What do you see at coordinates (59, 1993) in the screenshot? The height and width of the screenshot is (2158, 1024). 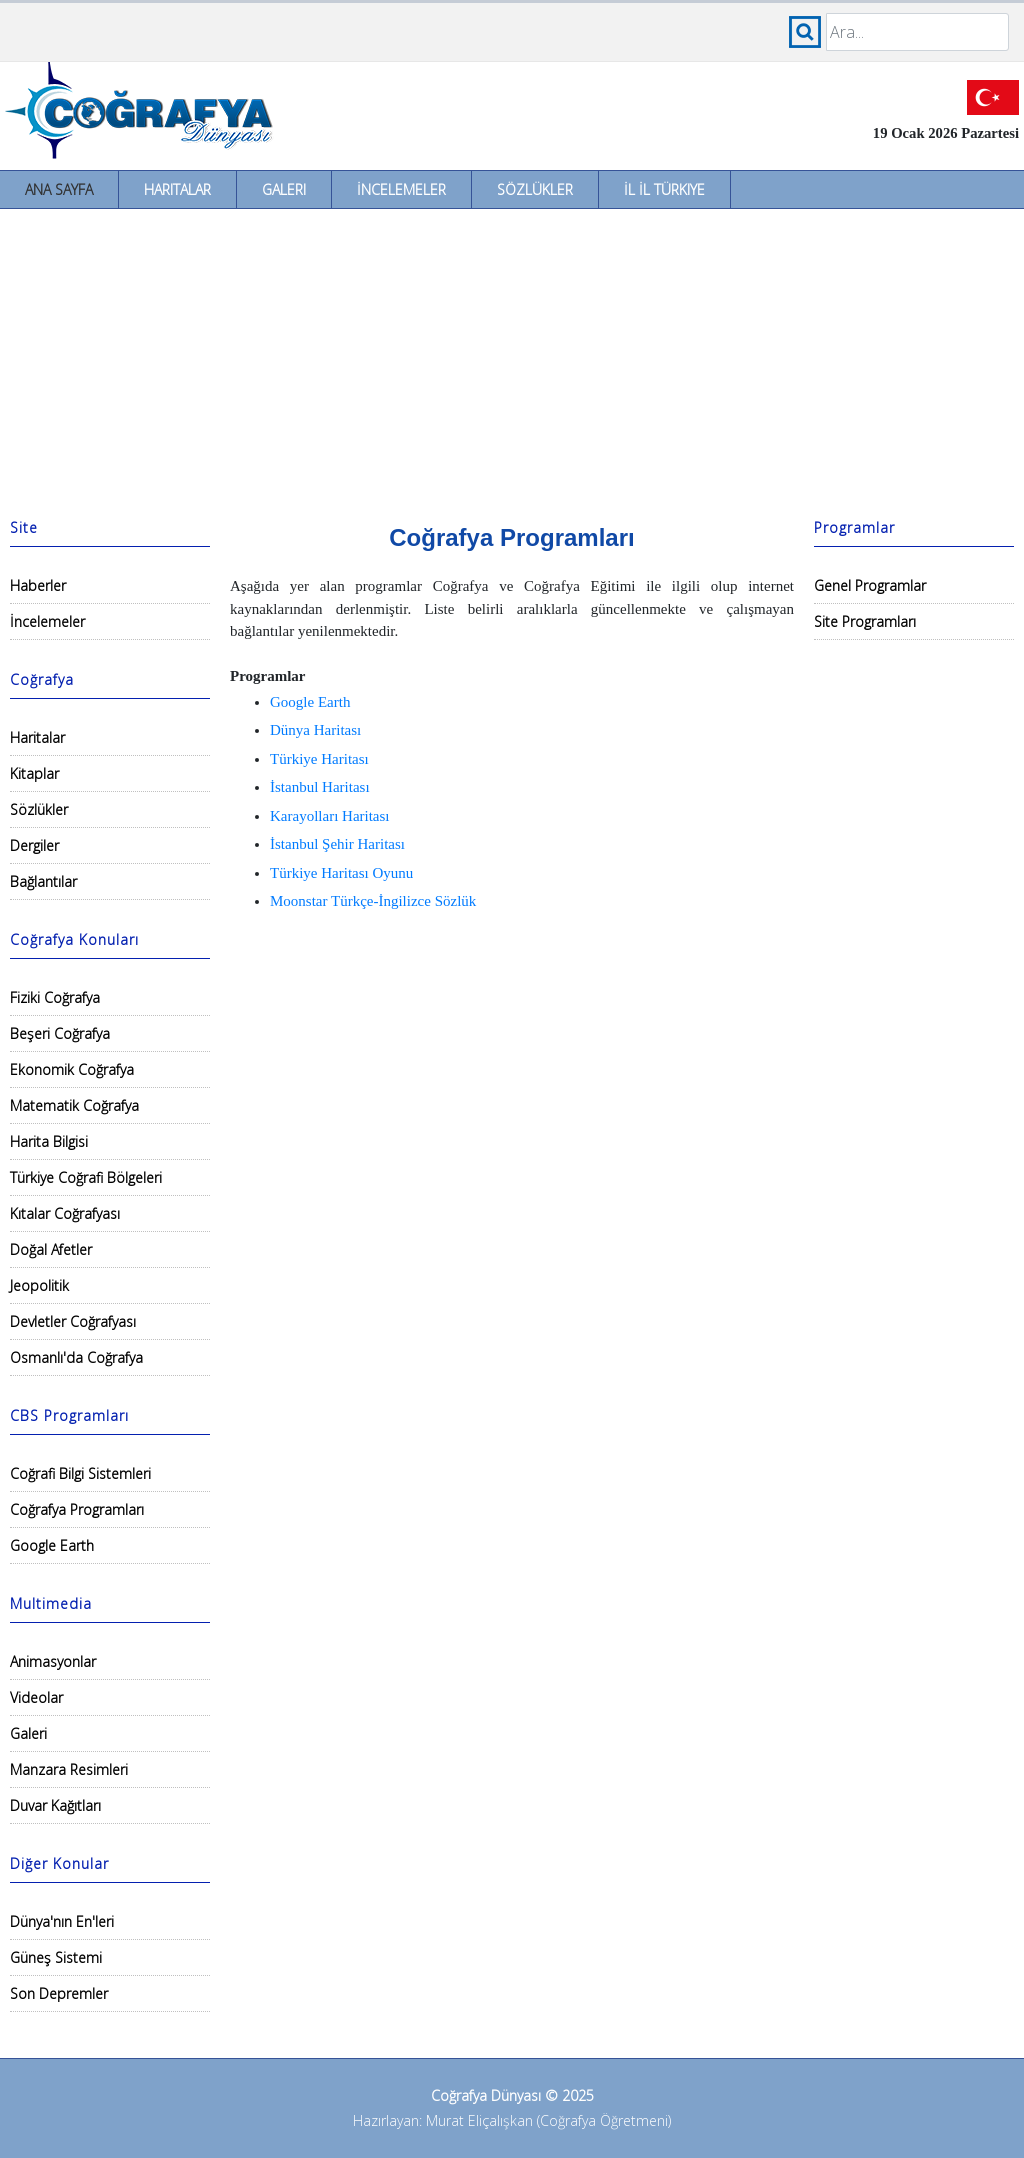 I see `Son Depremler` at bounding box center [59, 1993].